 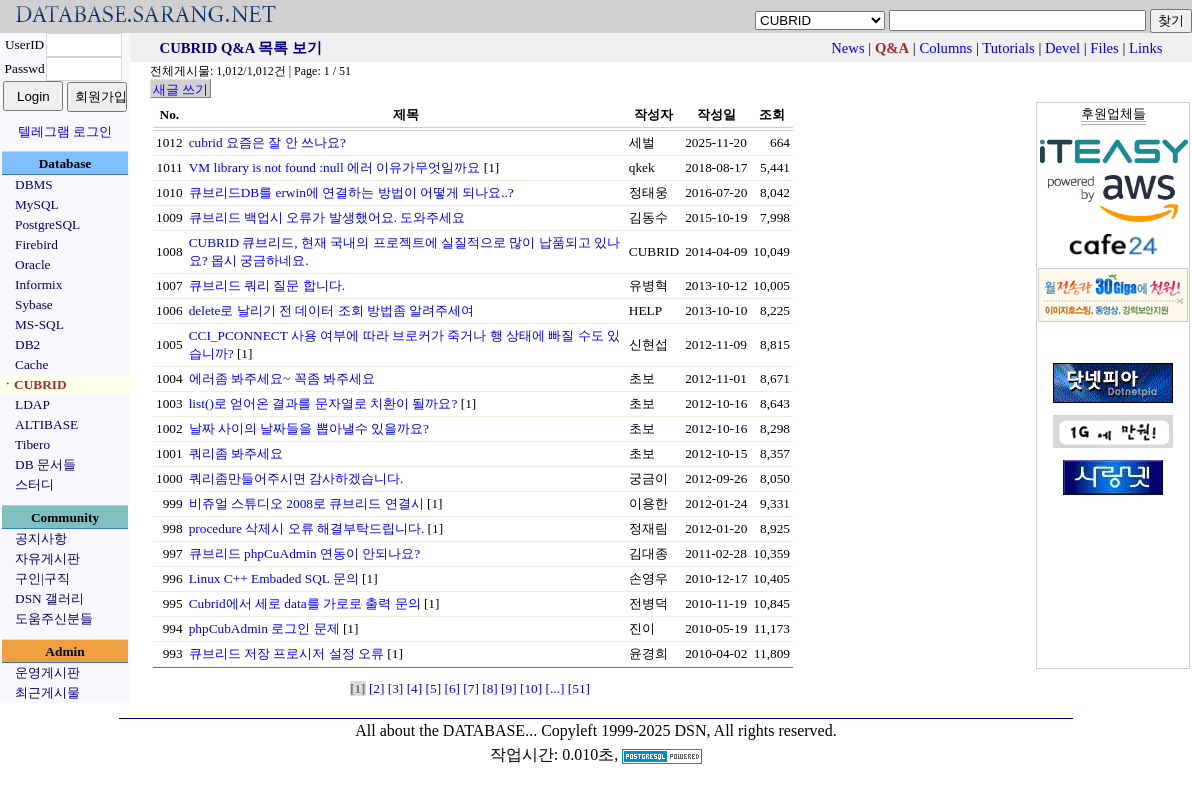 What do you see at coordinates (847, 48) in the screenshot?
I see `News` at bounding box center [847, 48].